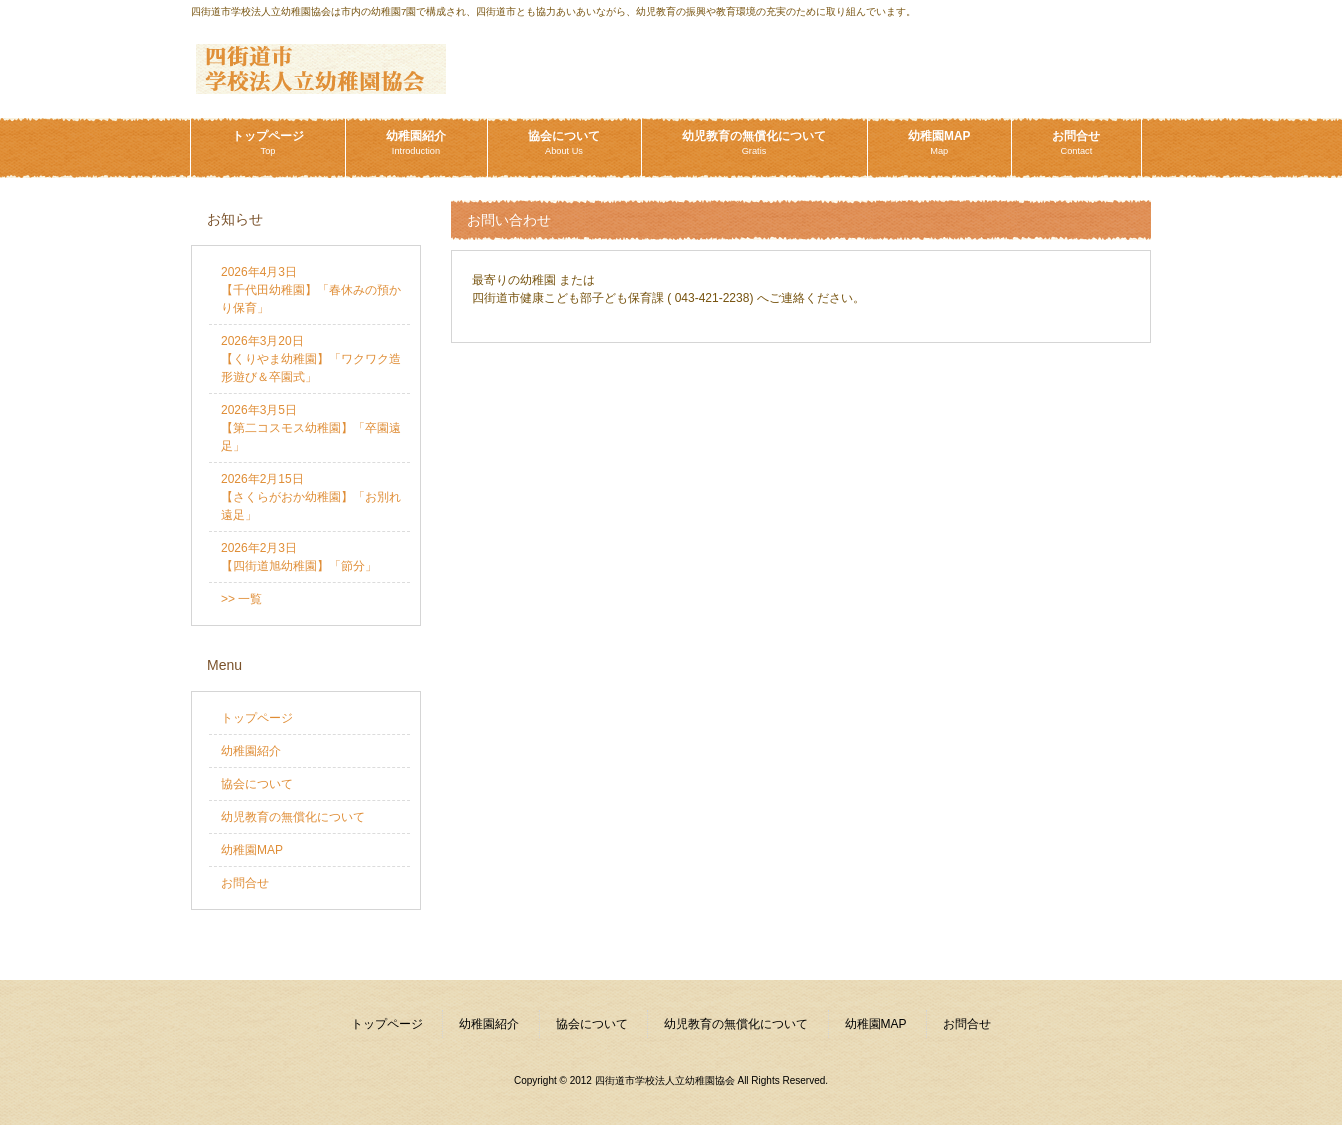 The image size is (1342, 1125). I want to click on 2026年2月3日, so click(299, 557).